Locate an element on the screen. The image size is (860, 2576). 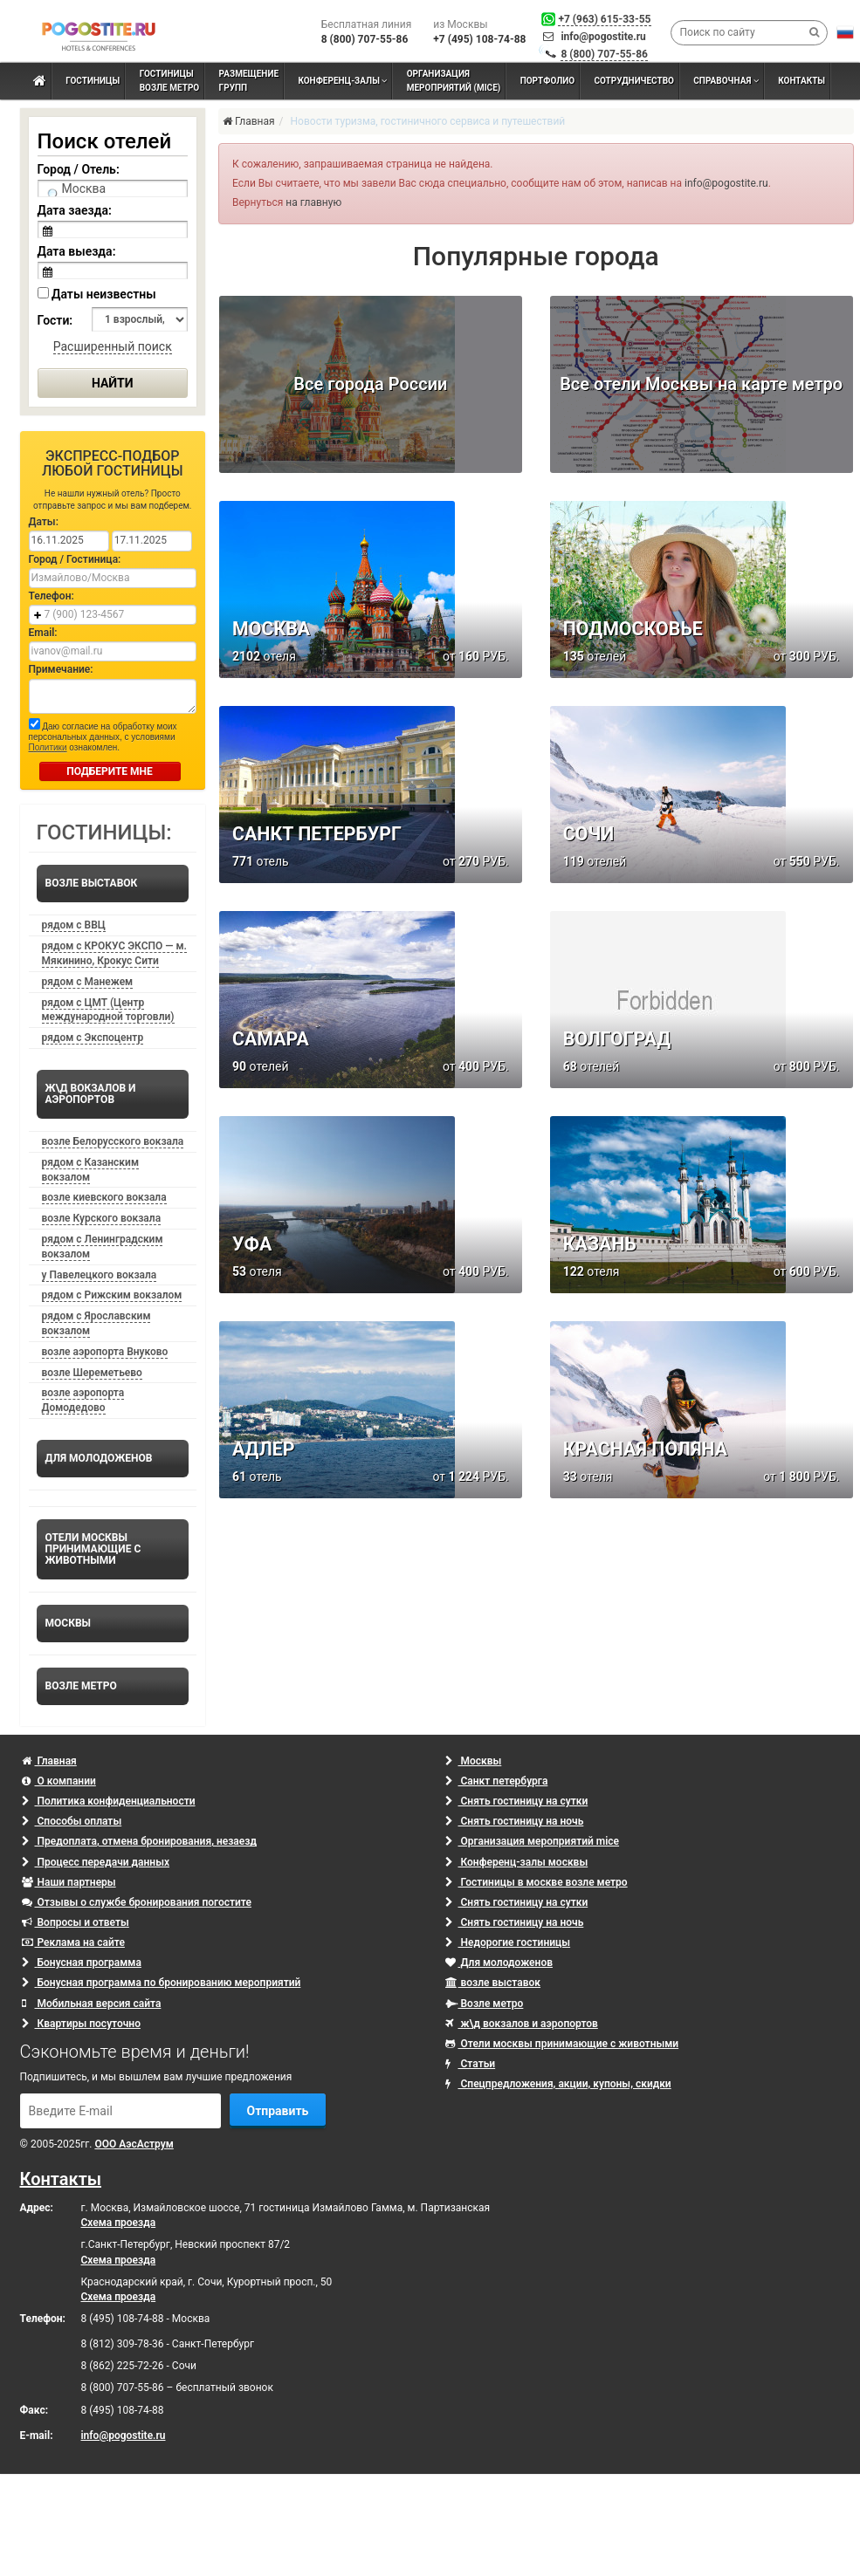
Политики is located at coordinates (48, 747).